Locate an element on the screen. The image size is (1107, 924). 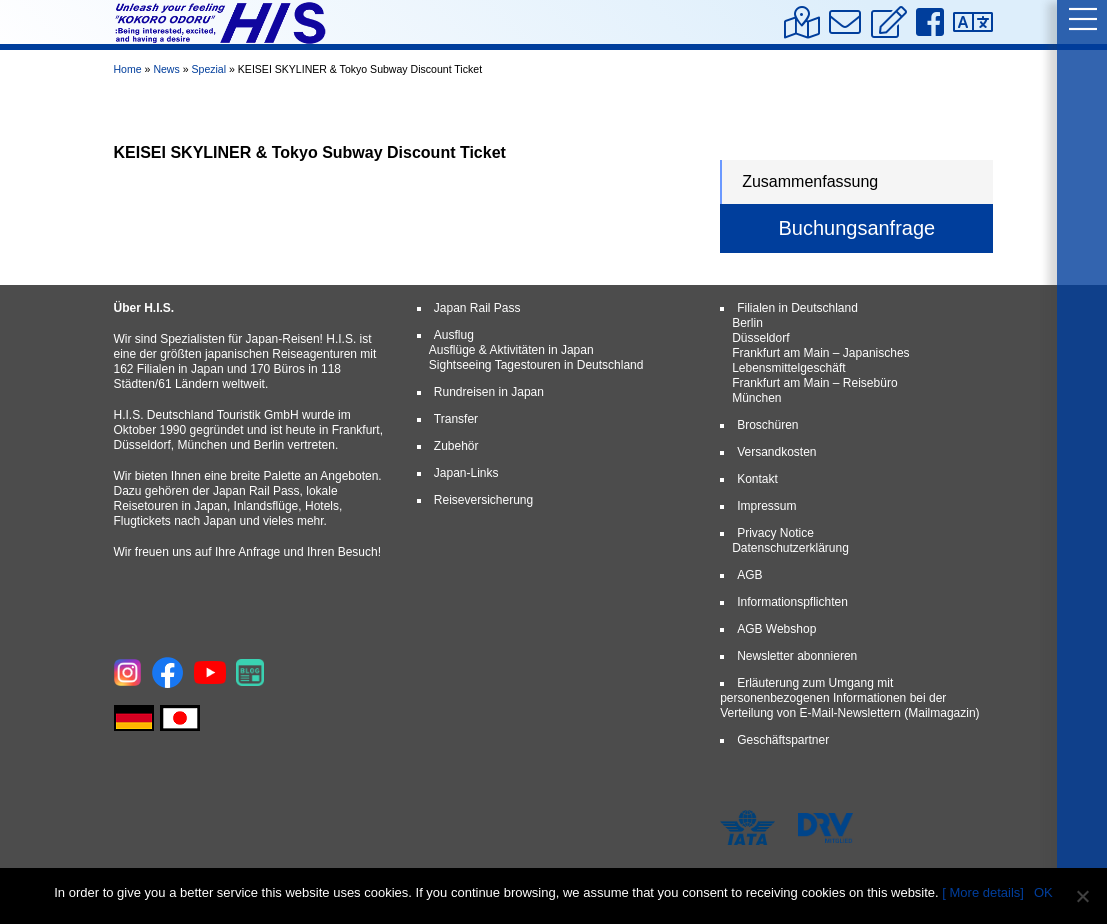
Impressum is located at coordinates (766, 506).